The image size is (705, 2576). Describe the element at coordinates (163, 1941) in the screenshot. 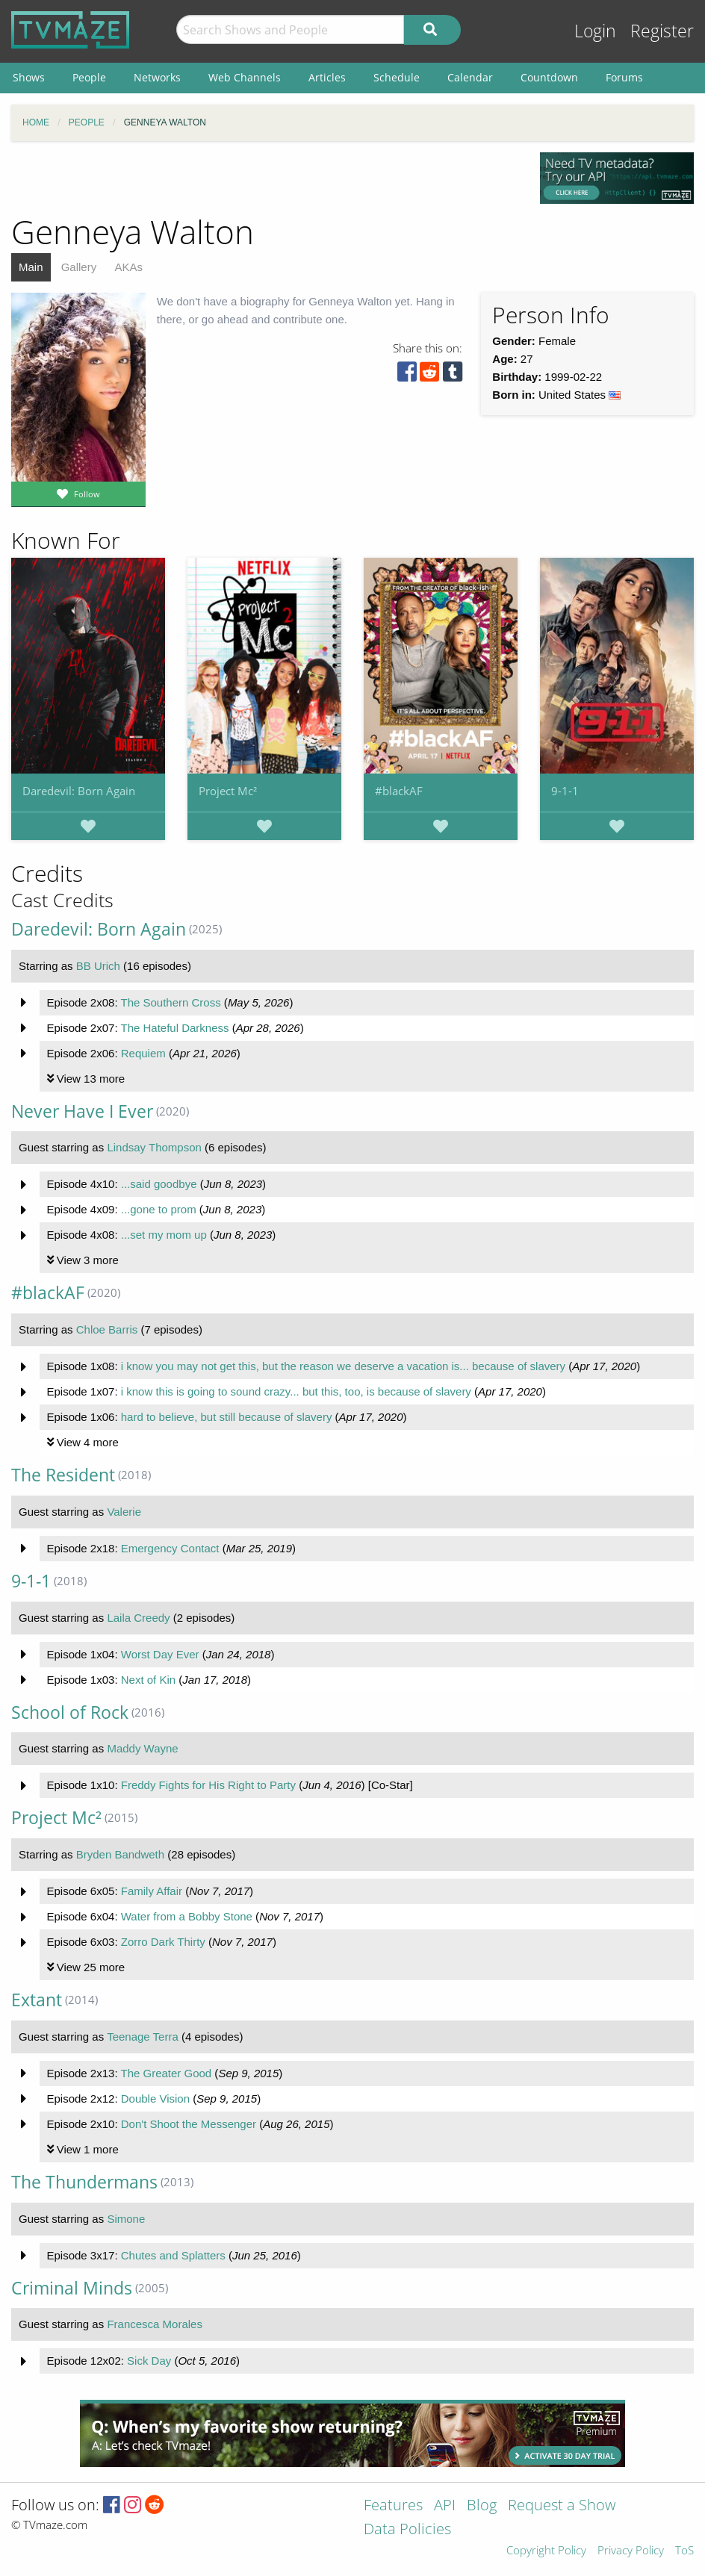

I see `Zorro Dark Thirty` at that location.